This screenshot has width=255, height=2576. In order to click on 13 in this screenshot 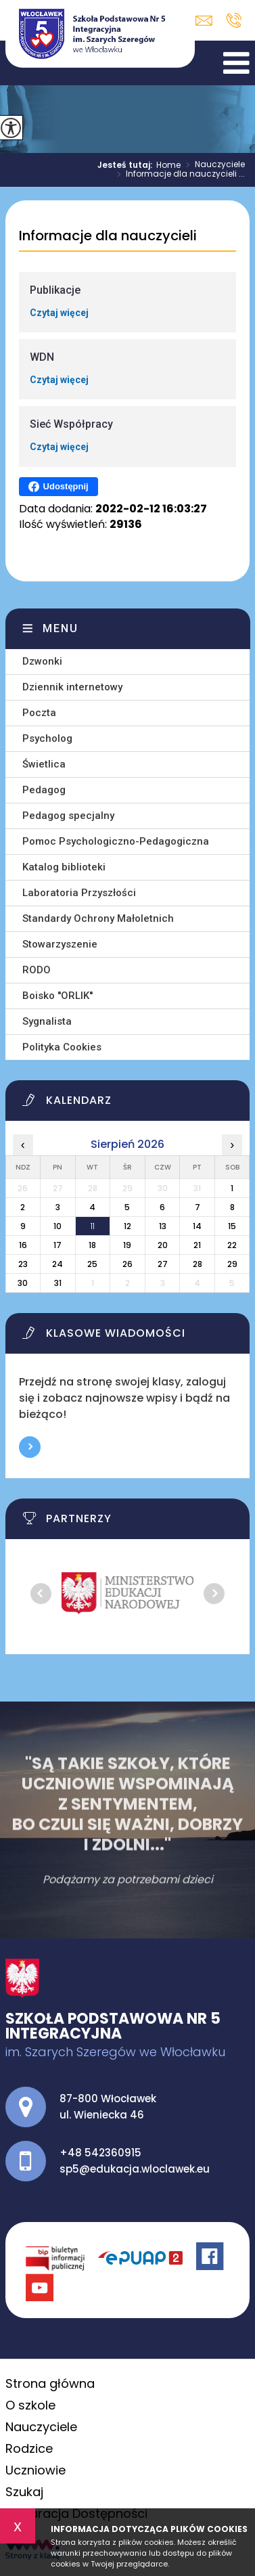, I will do `click(162, 1226)`.